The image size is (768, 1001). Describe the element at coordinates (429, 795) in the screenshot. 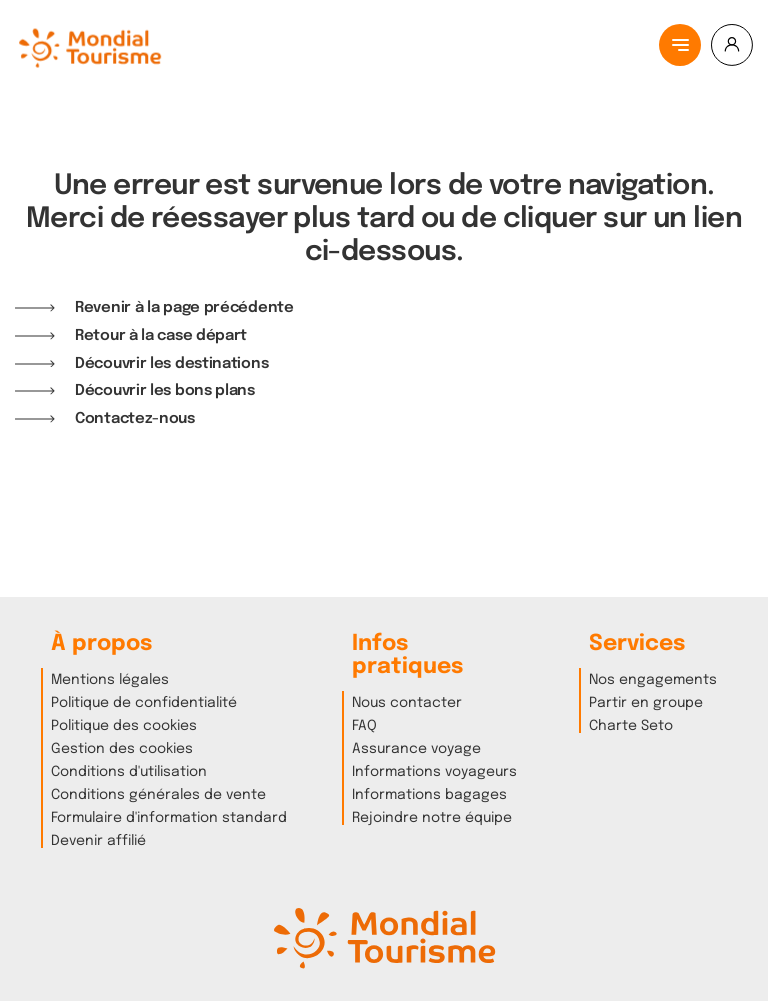

I see `Informations bagages` at that location.